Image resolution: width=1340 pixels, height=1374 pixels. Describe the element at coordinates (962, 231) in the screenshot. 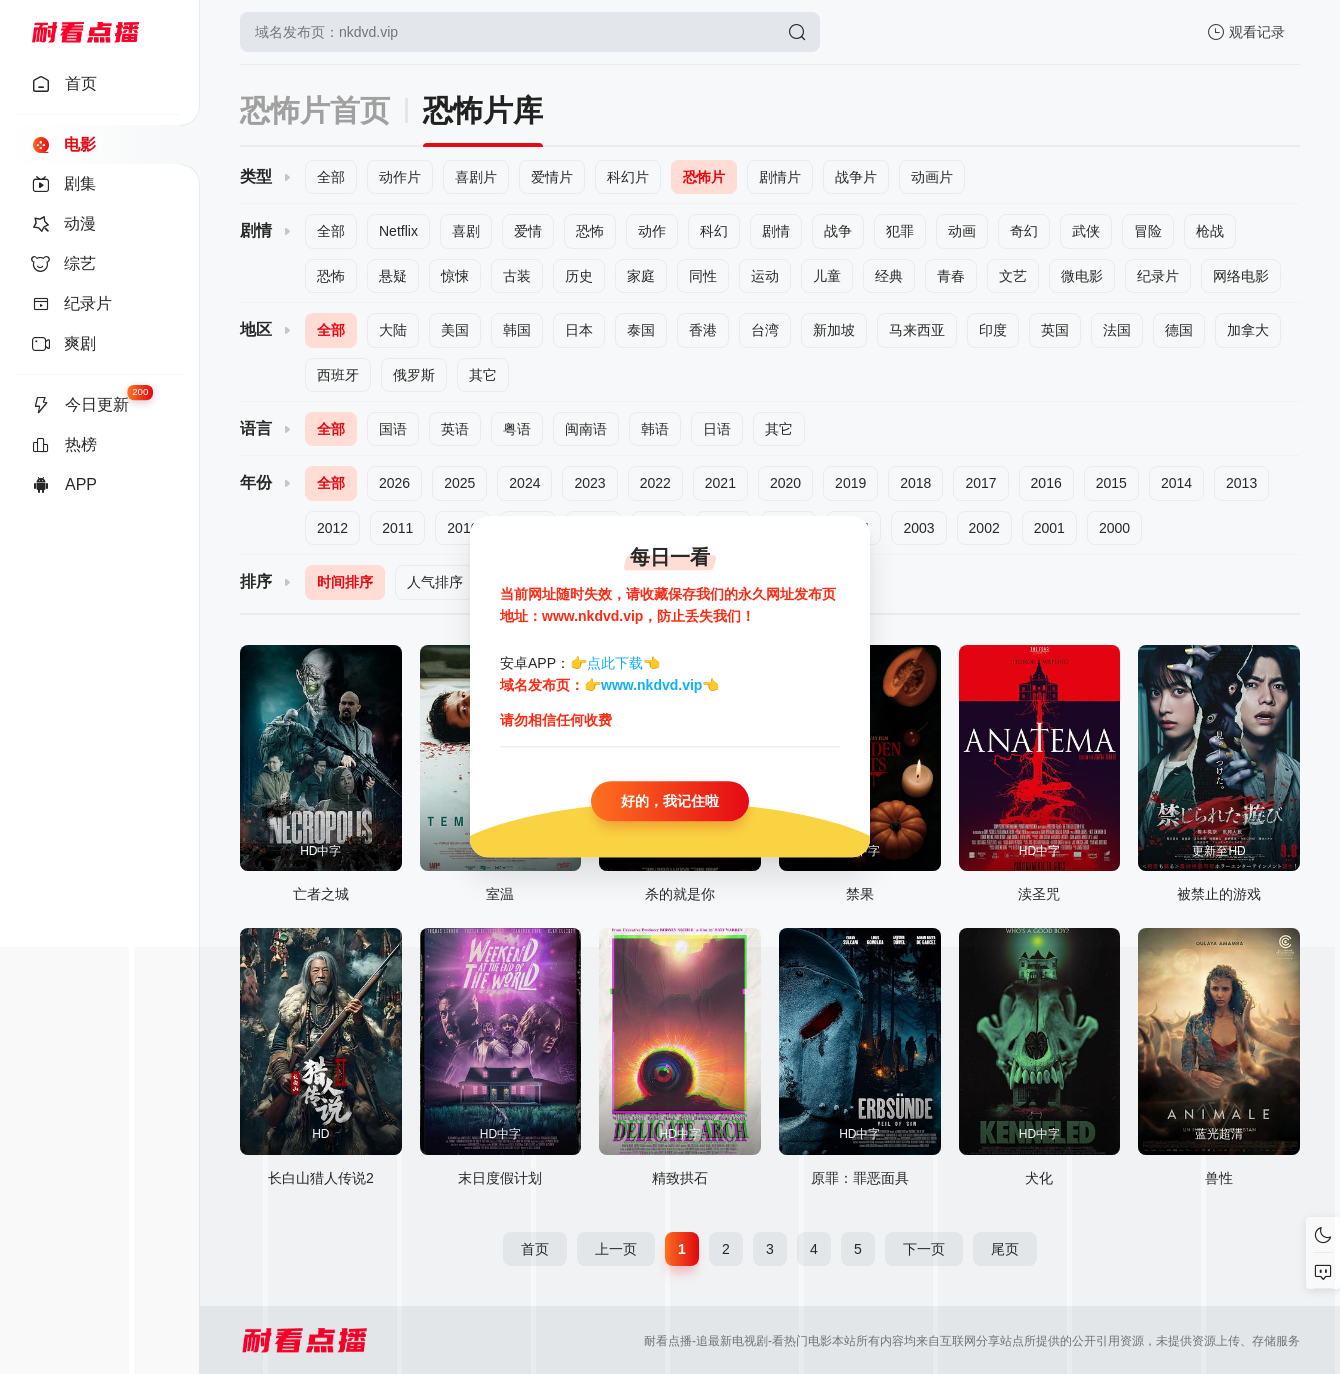

I see `动画` at that location.